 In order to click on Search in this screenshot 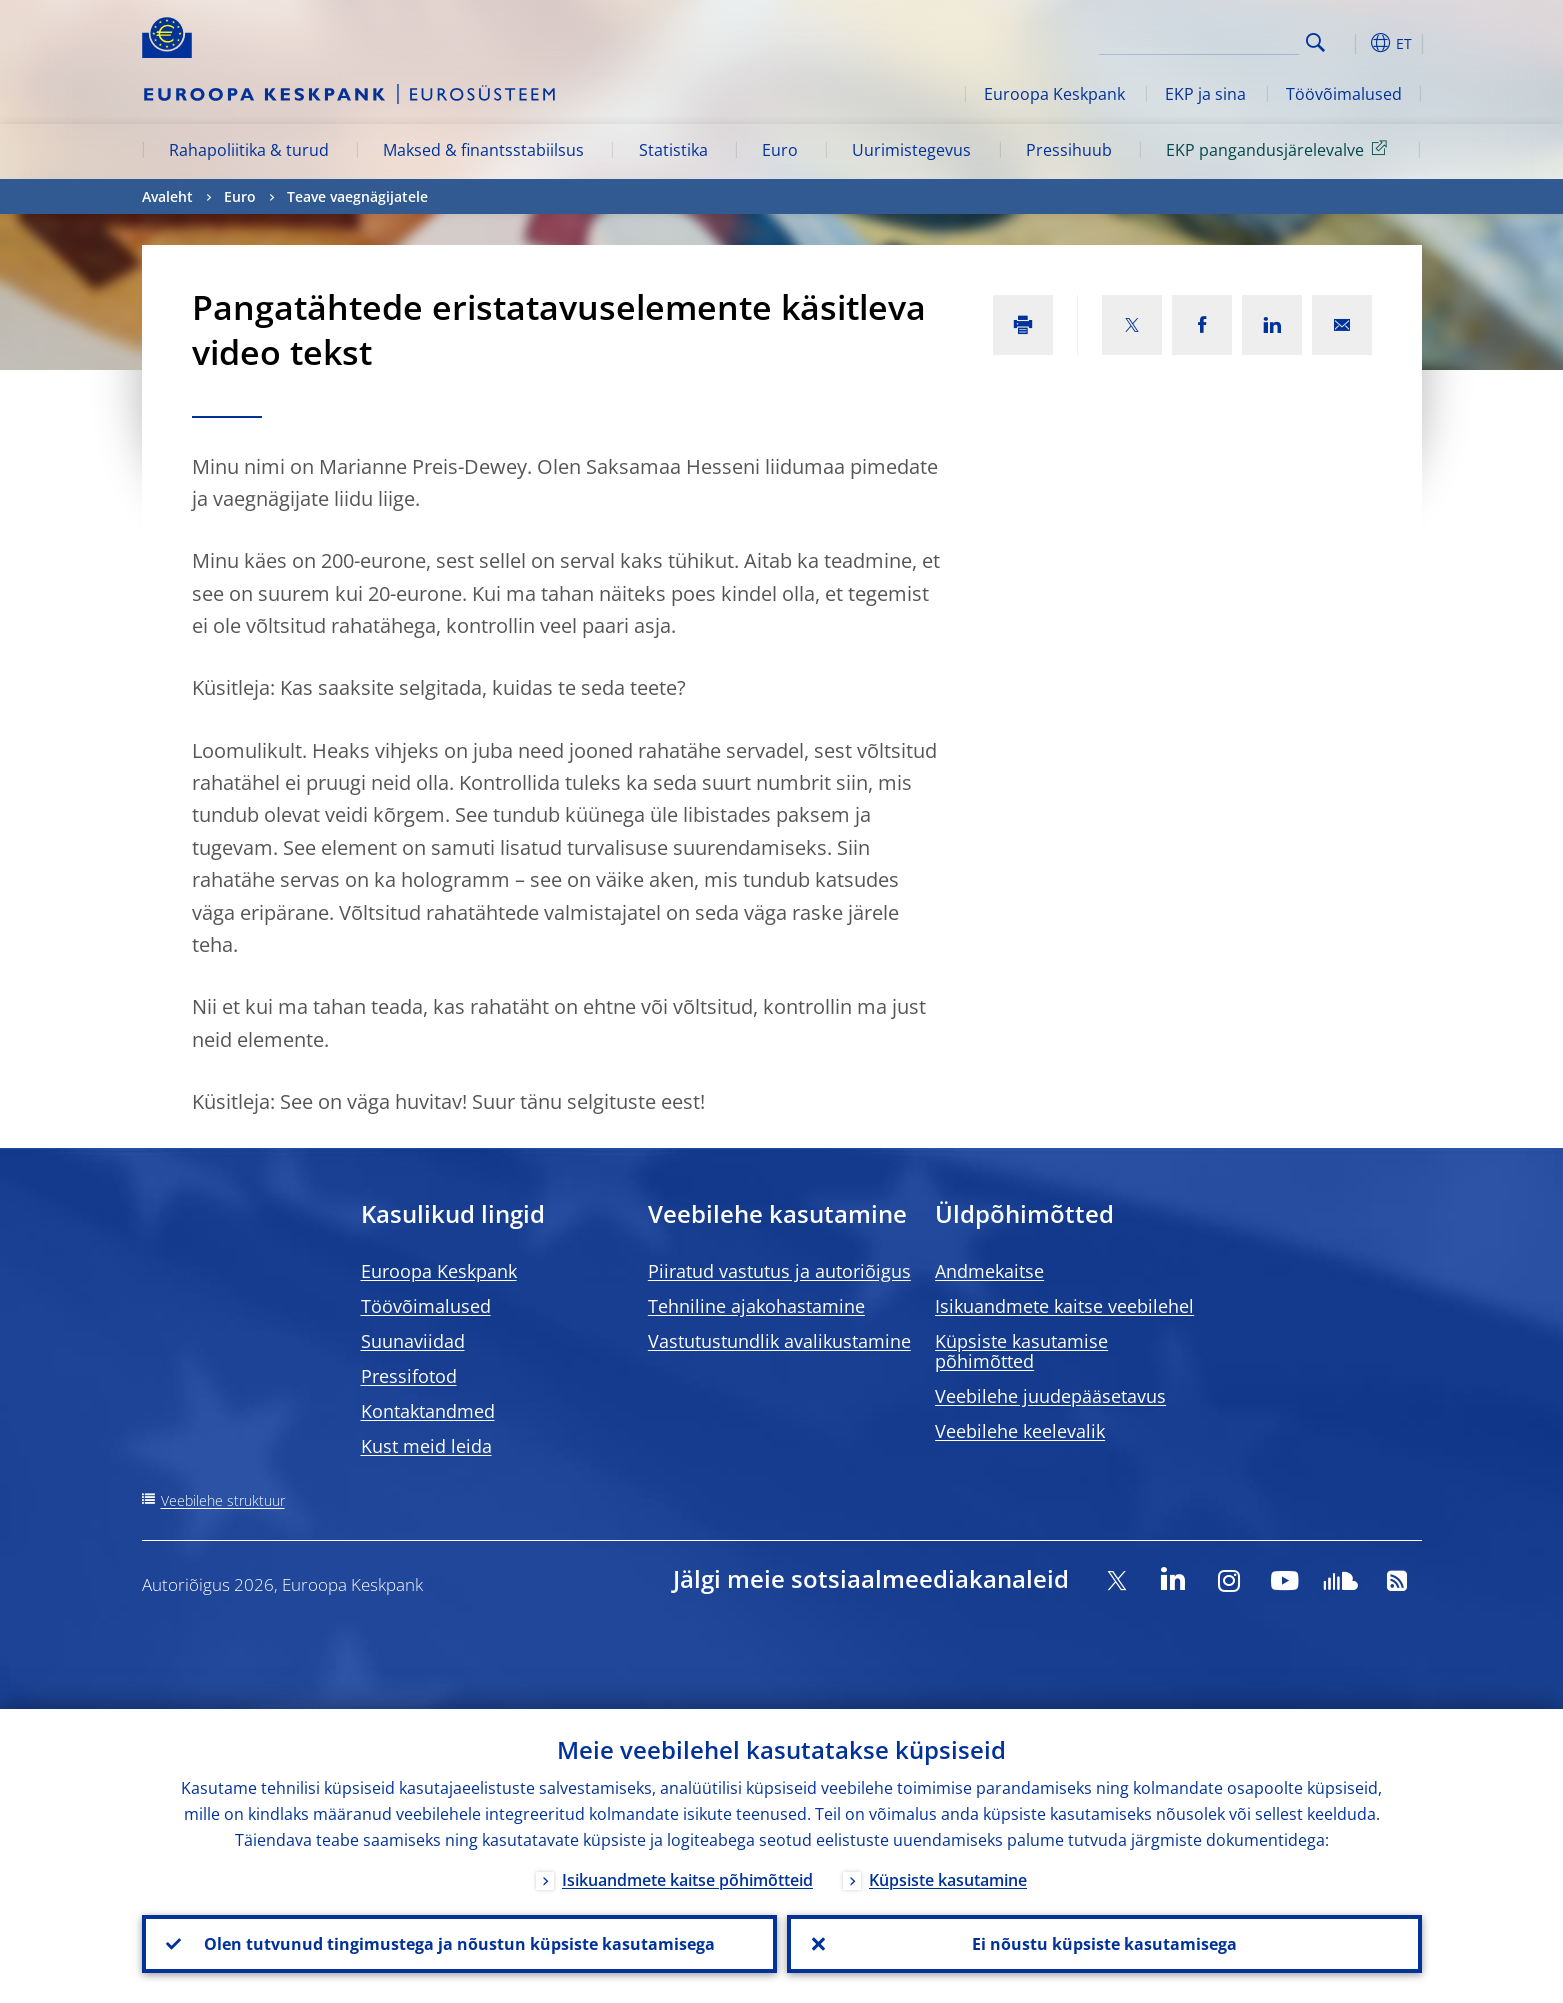, I will do `click(1315, 42)`.